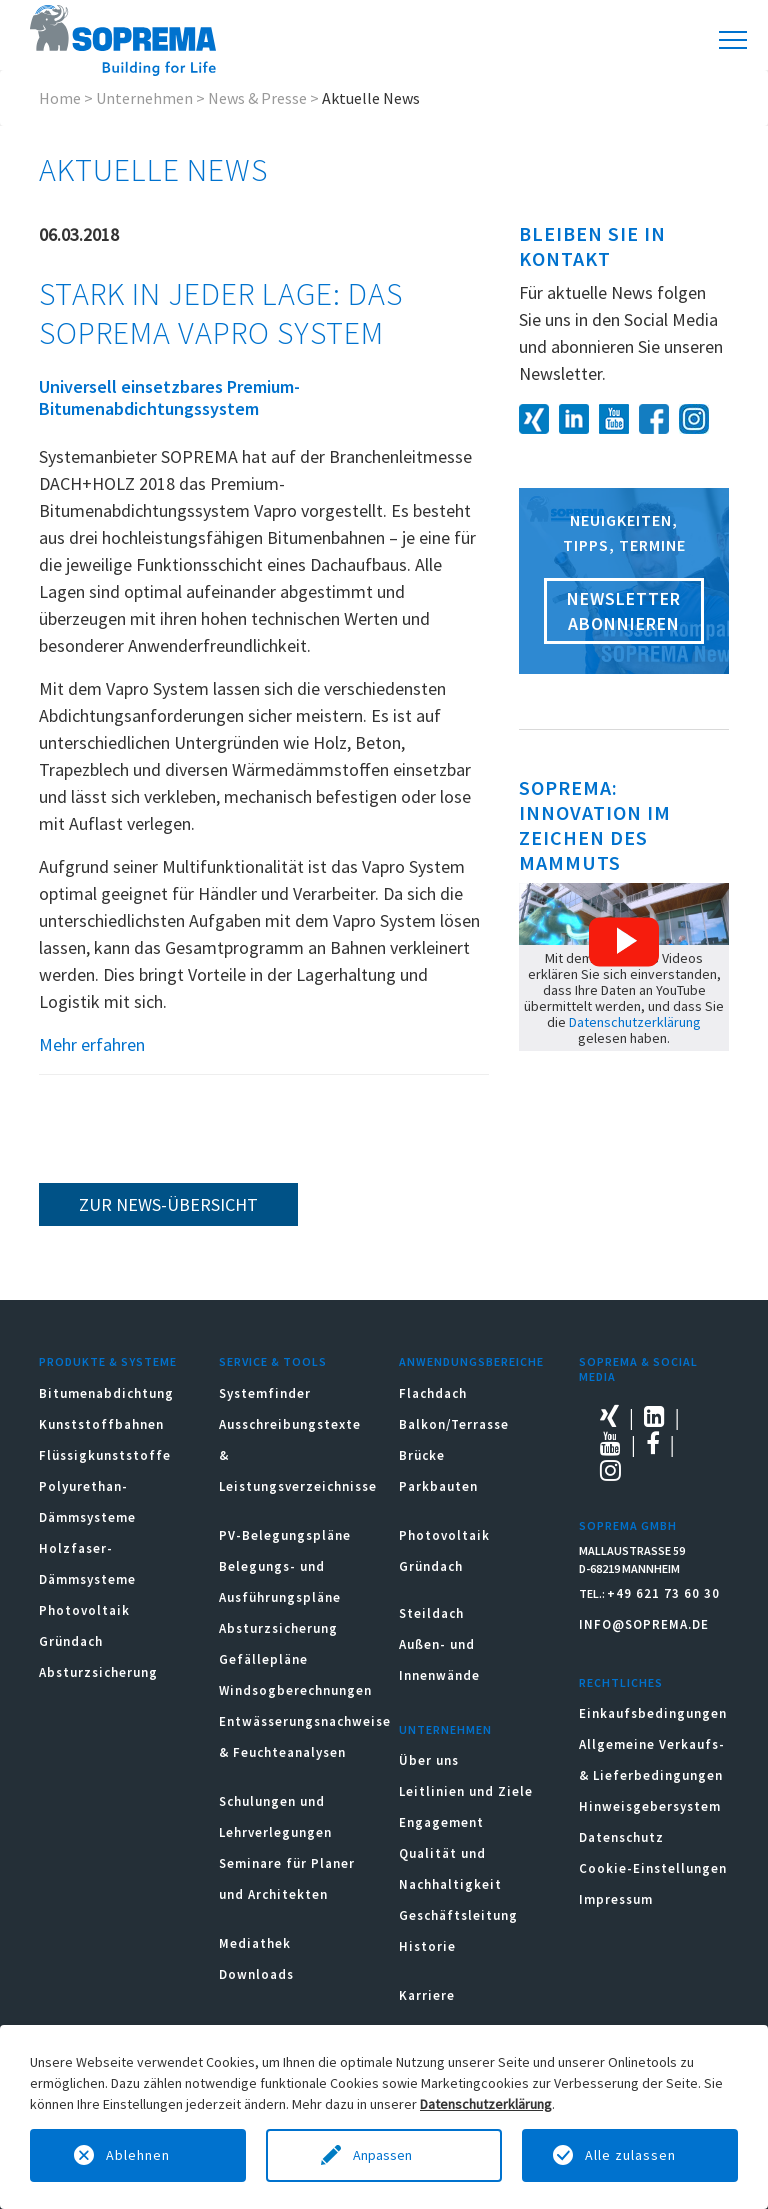  I want to click on INFO@SOPREMA.DE, so click(644, 1624).